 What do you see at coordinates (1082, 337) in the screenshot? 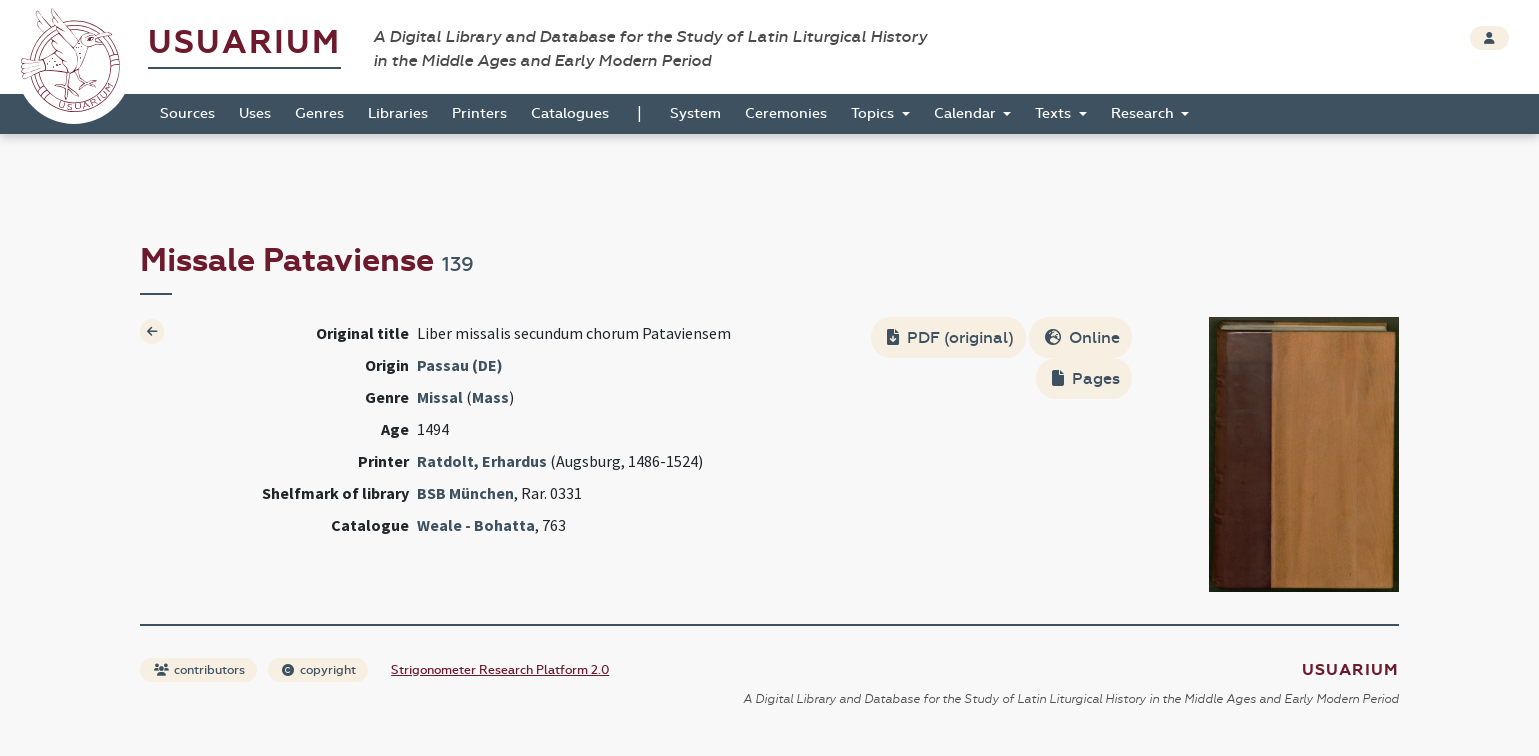
I see `Online` at bounding box center [1082, 337].